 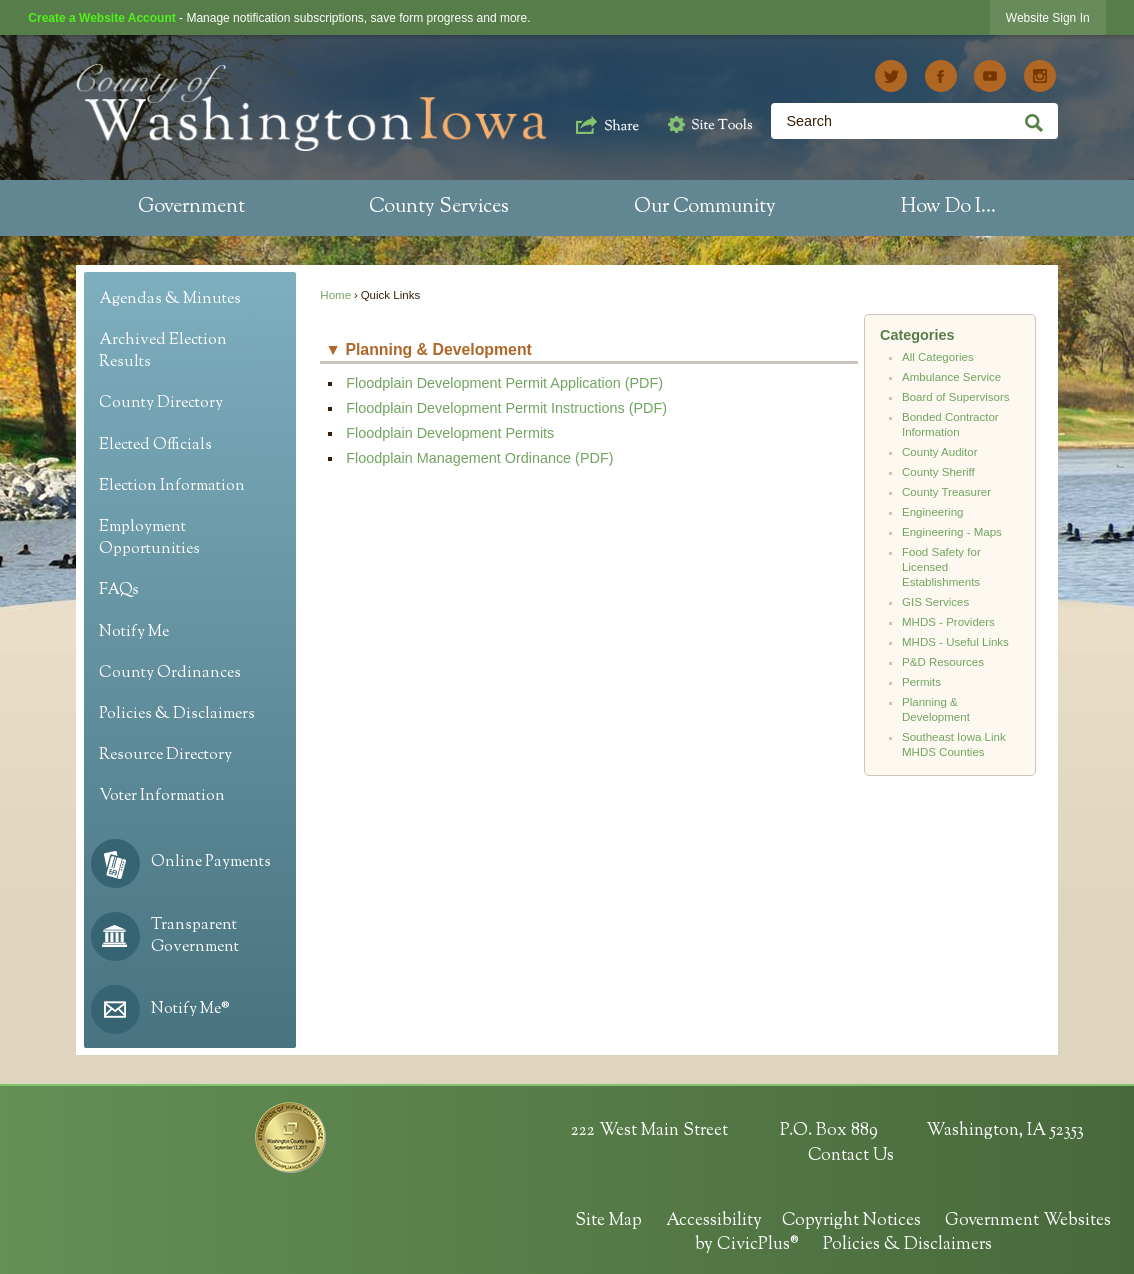 What do you see at coordinates (608, 1220) in the screenshot?
I see `Site Map` at bounding box center [608, 1220].